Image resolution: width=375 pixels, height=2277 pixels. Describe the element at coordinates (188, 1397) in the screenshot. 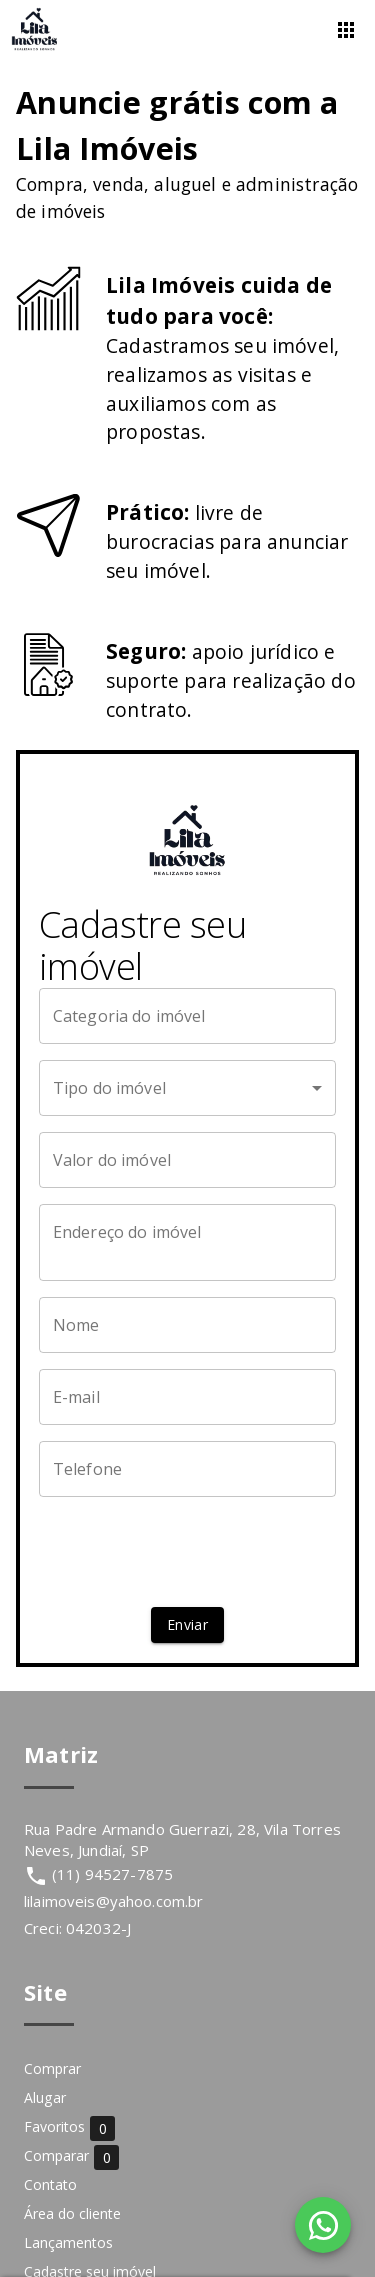

I see `[E-mail]` at that location.